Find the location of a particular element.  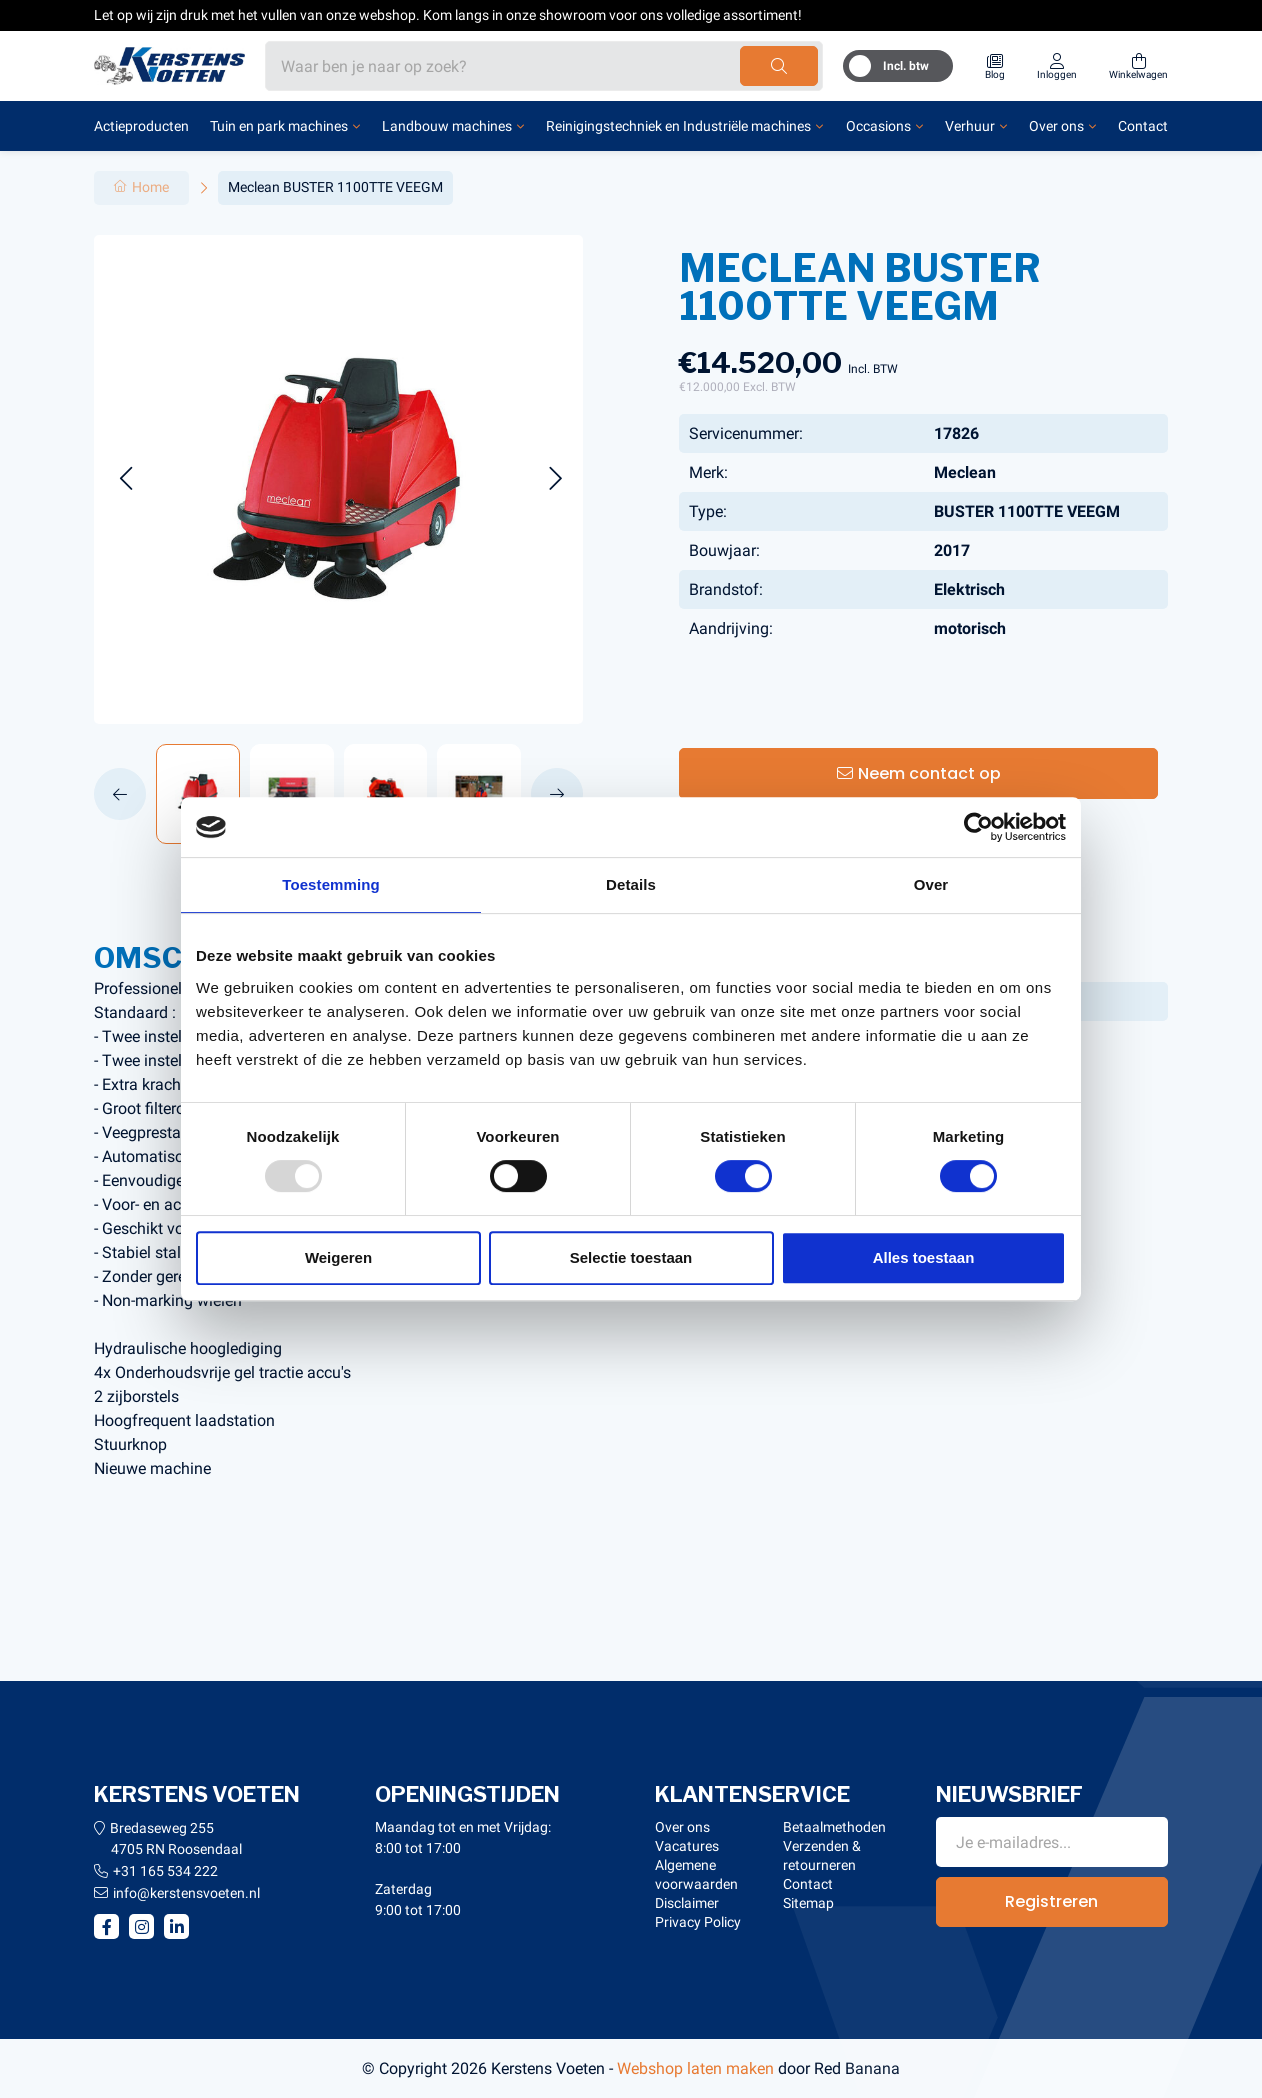

[Usercentrics Cookiebot - opens in a new window] is located at coordinates (978, 827).